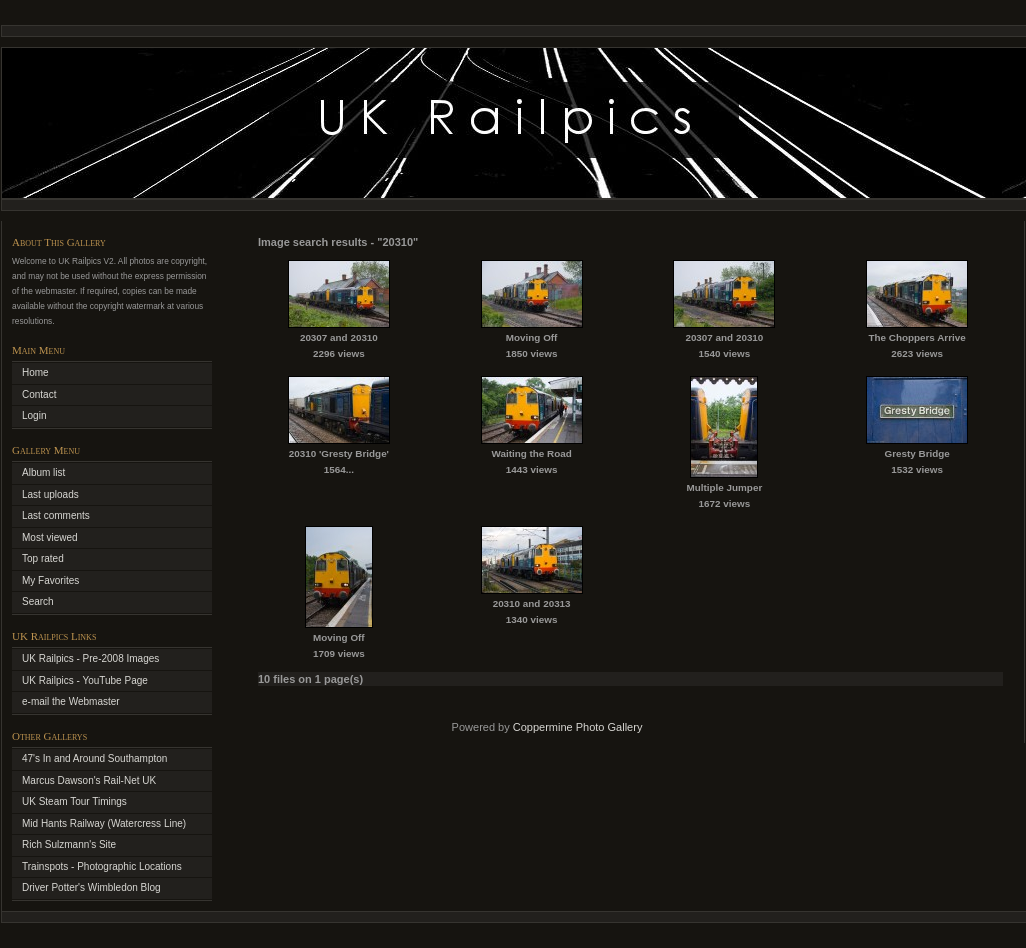  What do you see at coordinates (71, 701) in the screenshot?
I see `e-mail the Webmaster` at bounding box center [71, 701].